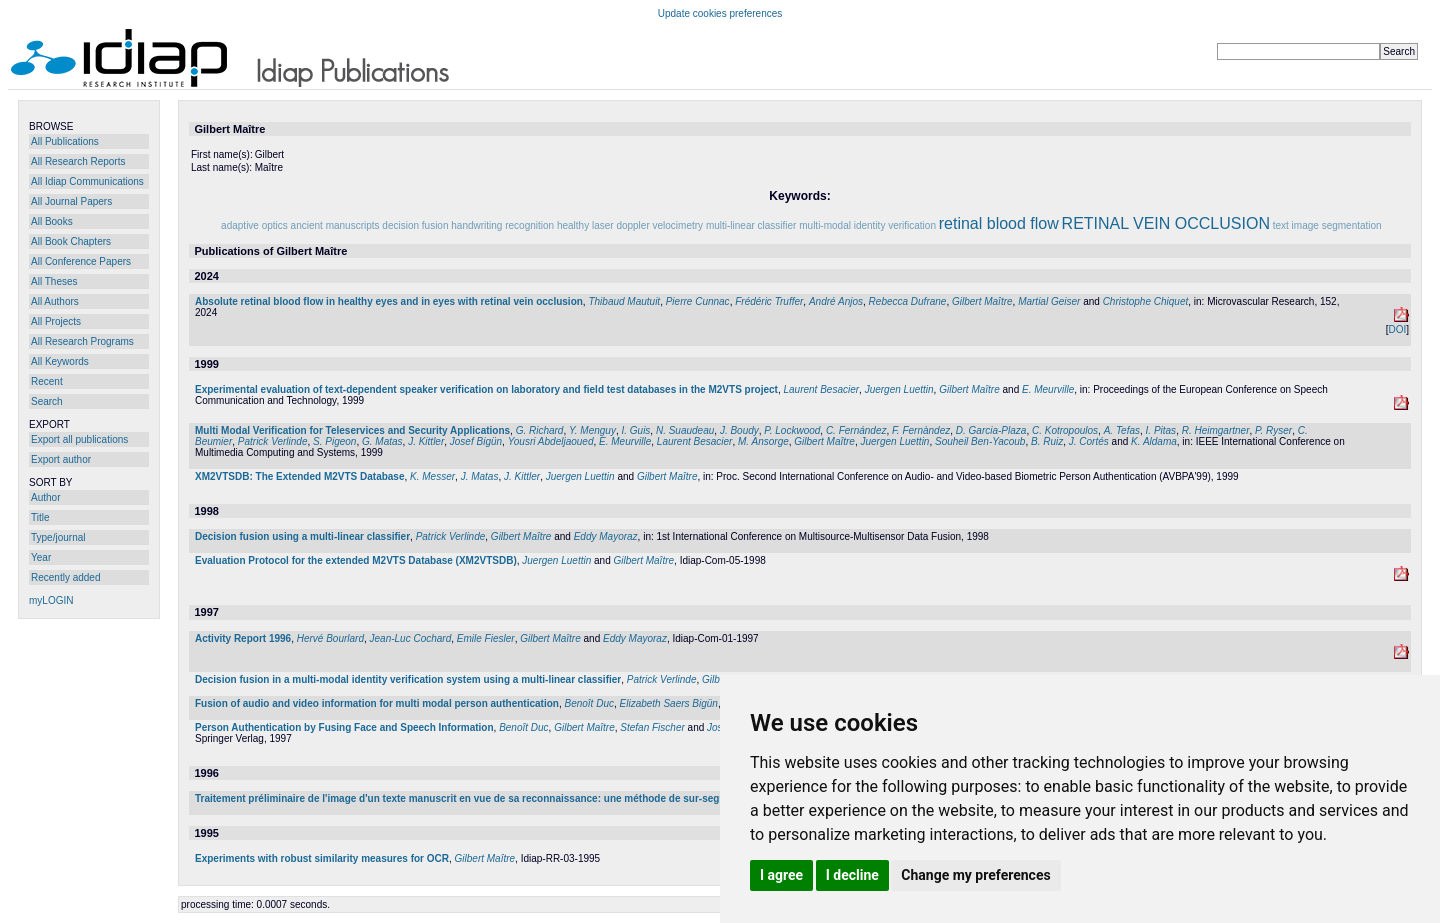 This screenshot has width=1440, height=923. What do you see at coordinates (55, 301) in the screenshot?
I see `All Authors` at bounding box center [55, 301].